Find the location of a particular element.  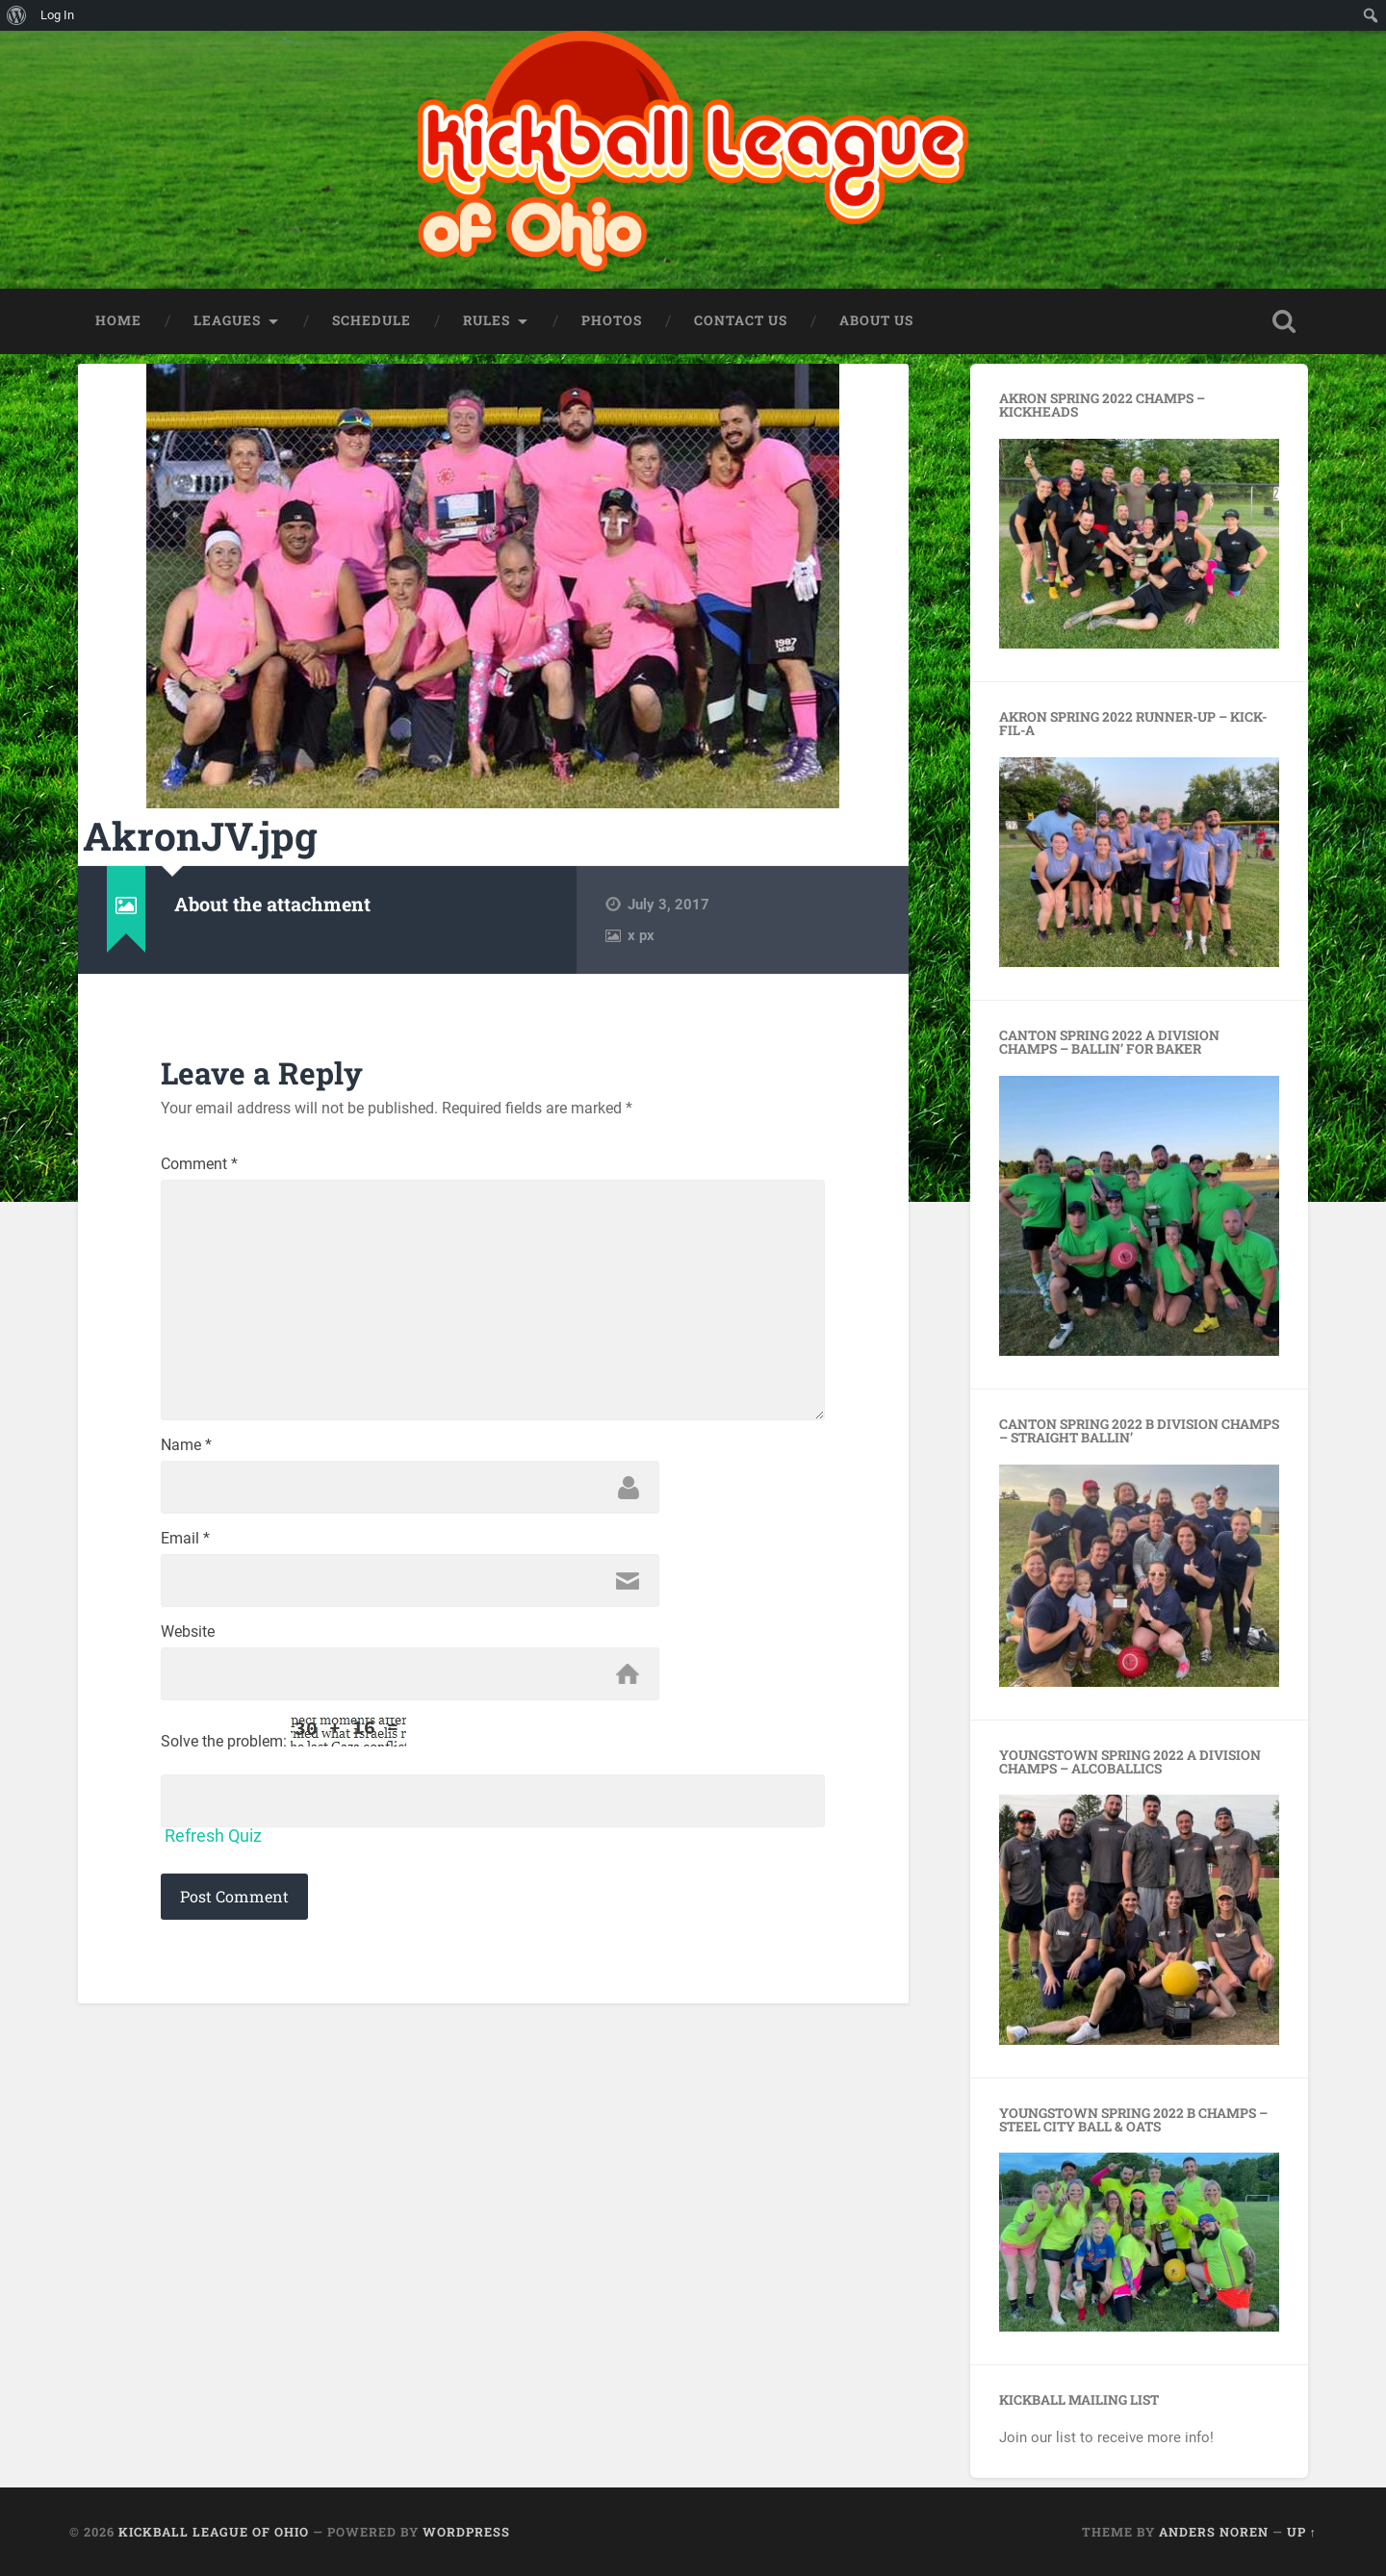

Contact Us is located at coordinates (740, 320).